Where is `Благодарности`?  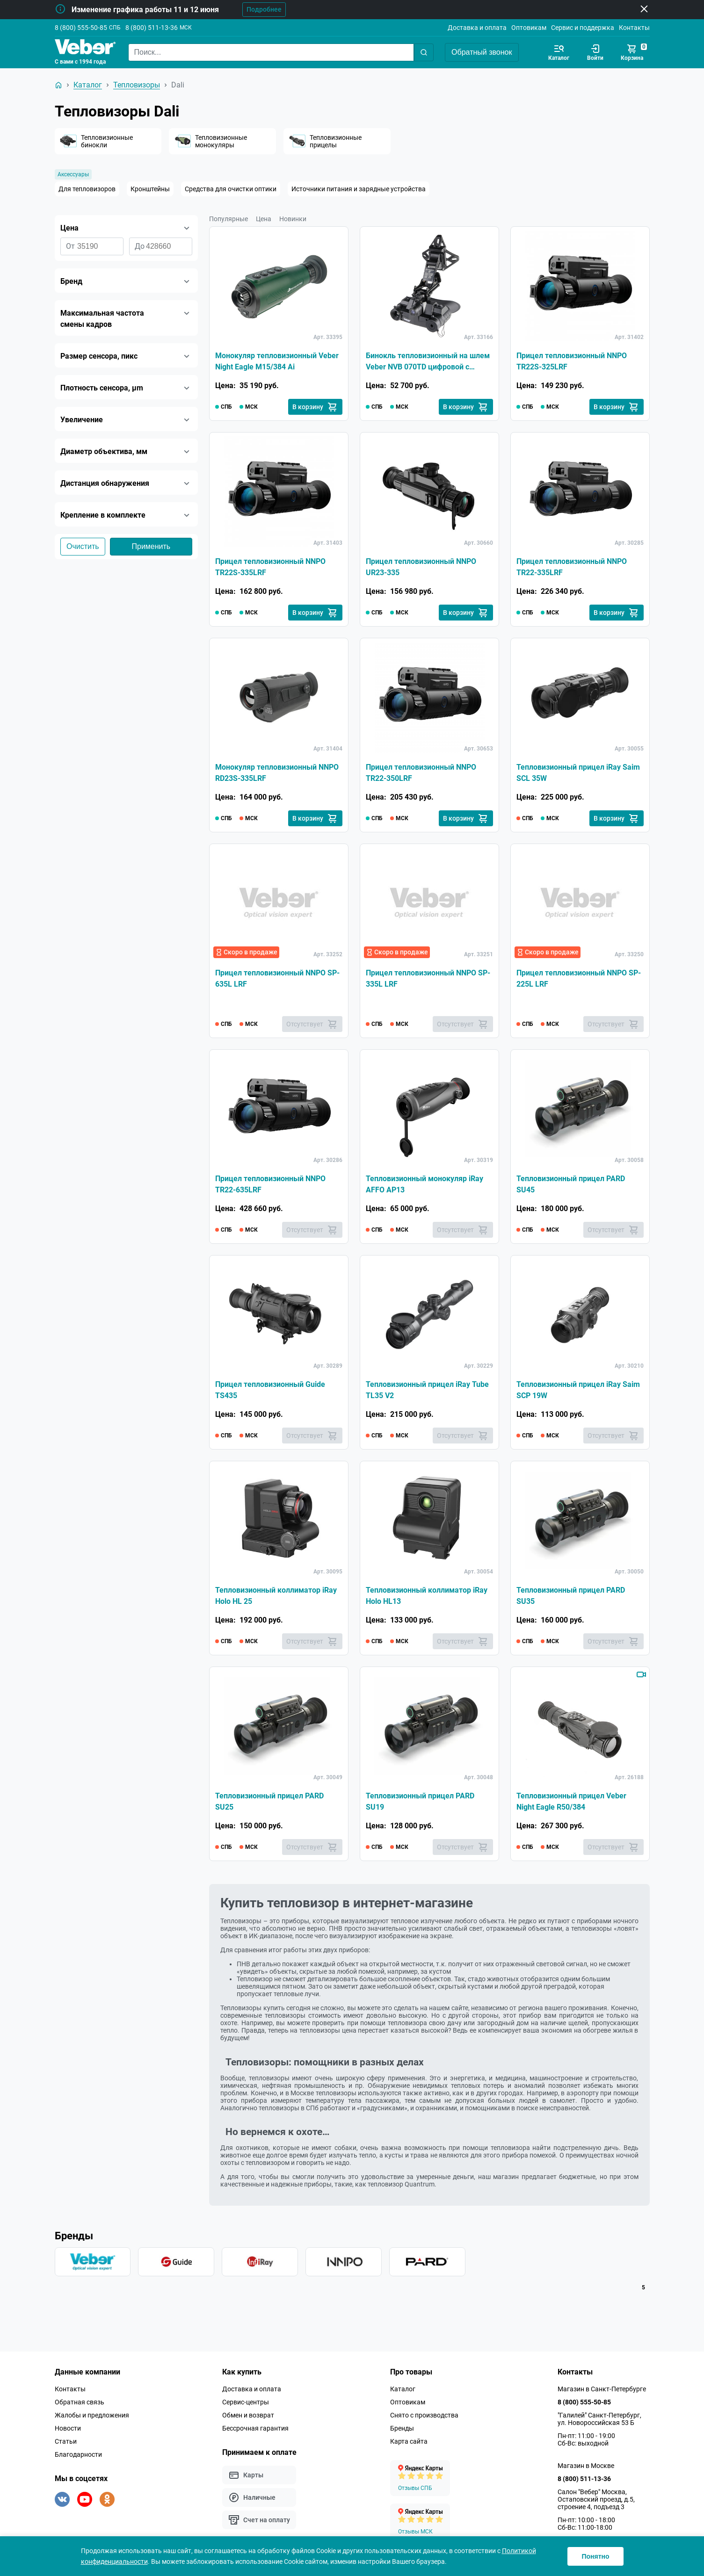
Благодарности is located at coordinates (78, 2454).